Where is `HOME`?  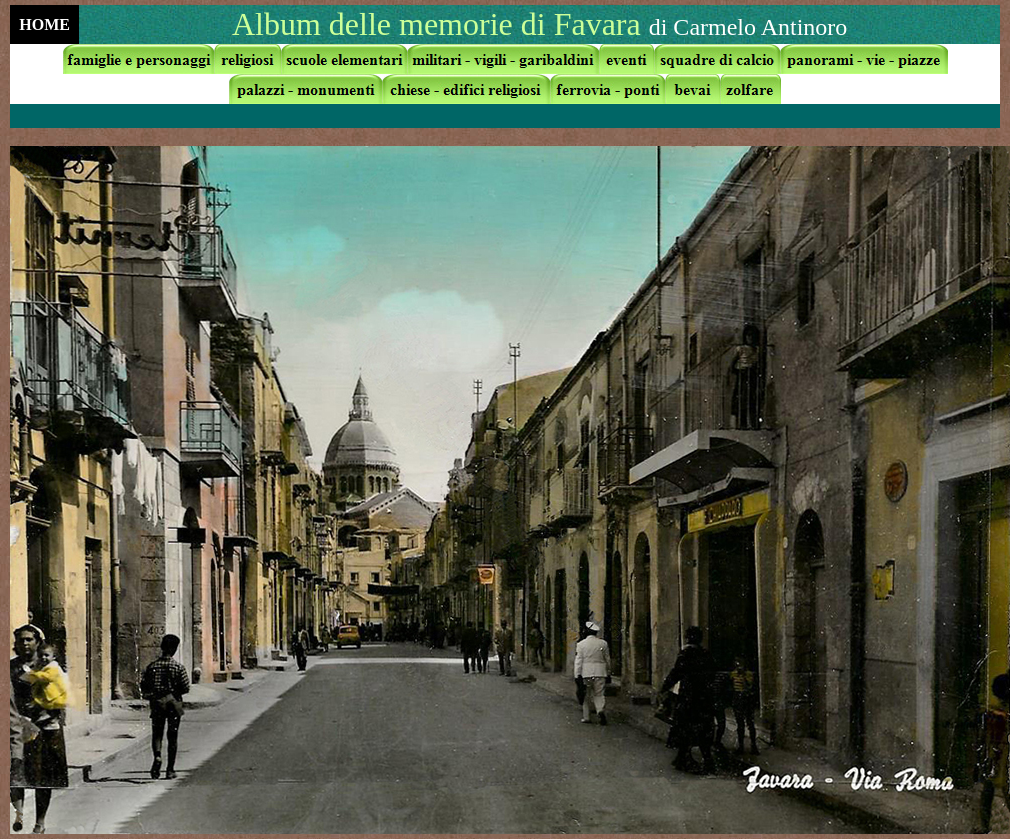
HOME is located at coordinates (44, 24).